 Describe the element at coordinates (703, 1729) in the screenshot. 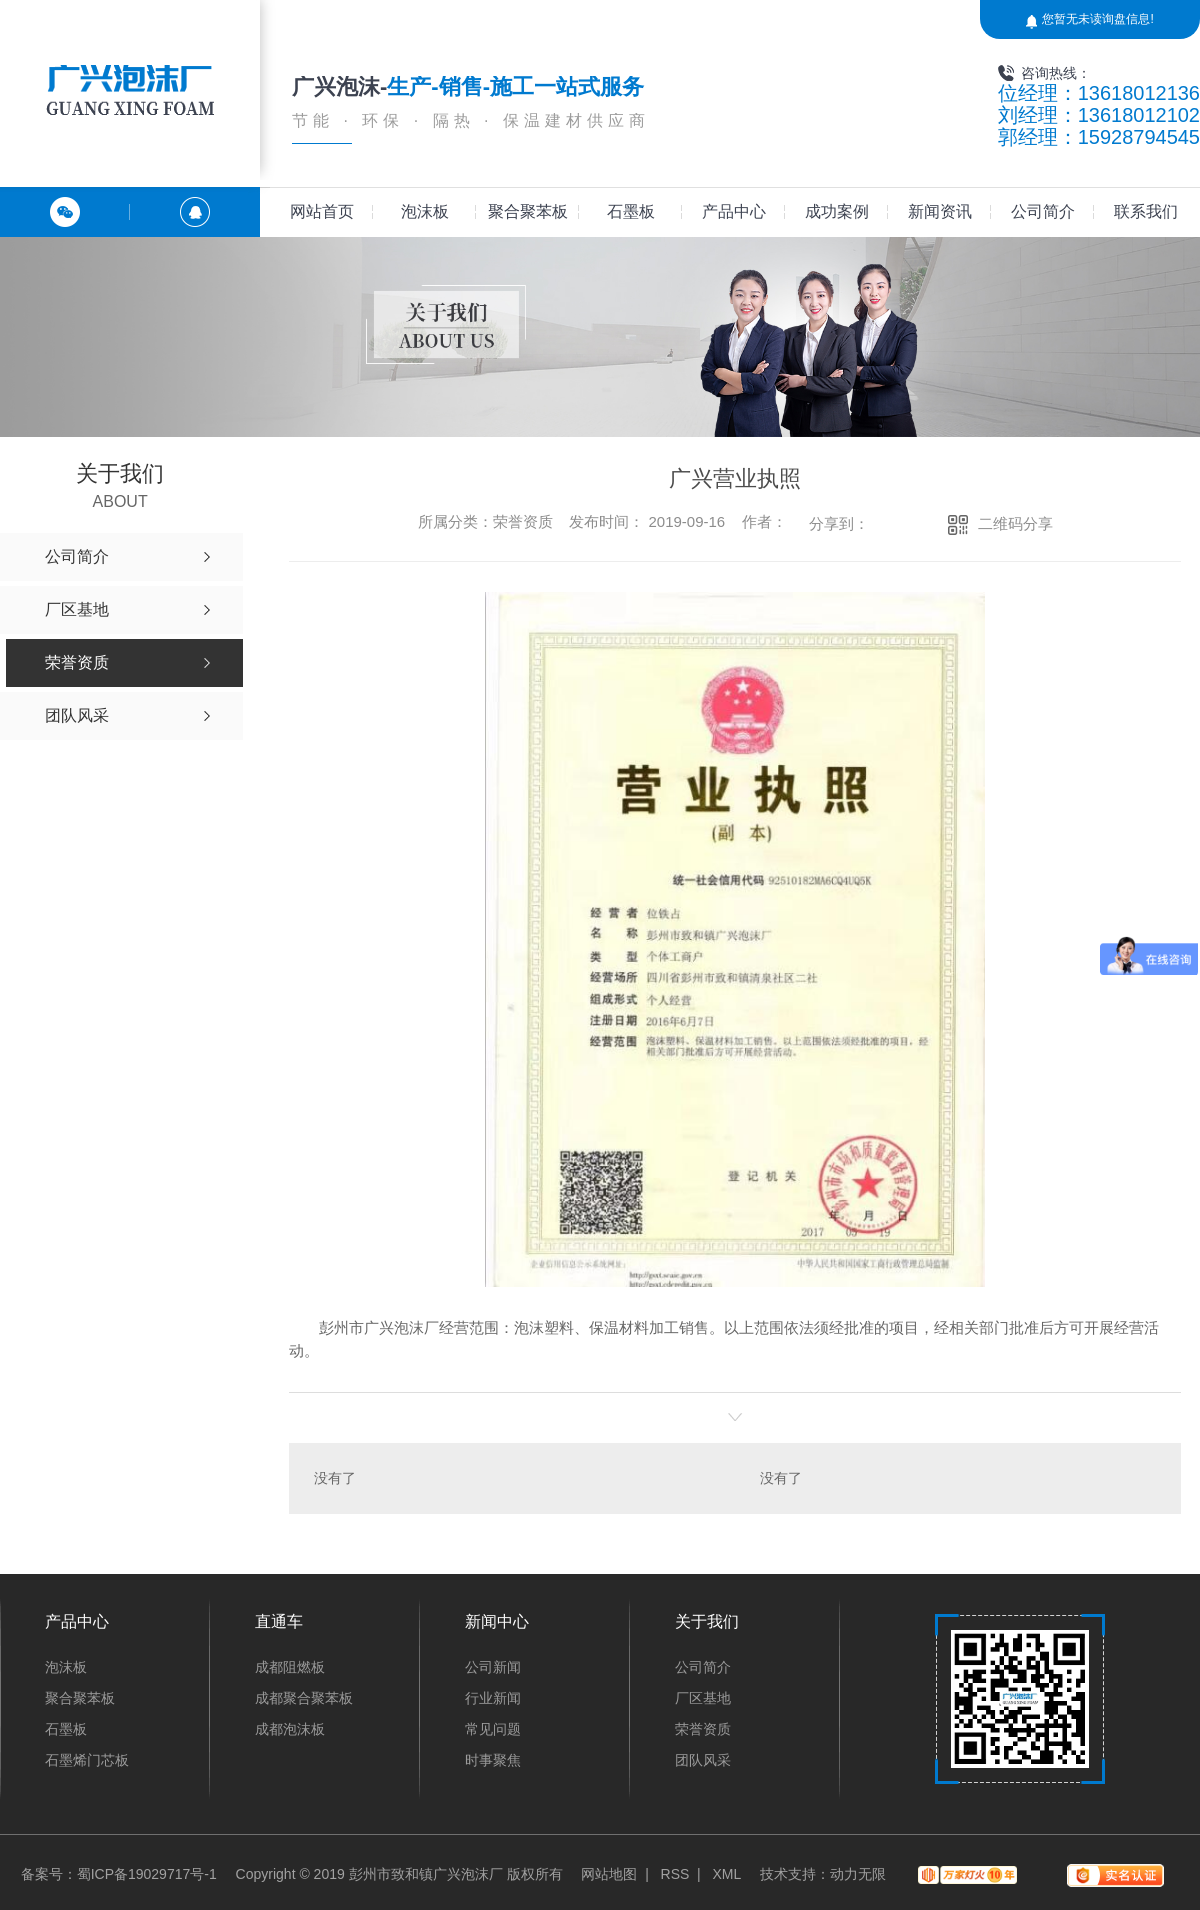

I see `荣誉资质` at that location.